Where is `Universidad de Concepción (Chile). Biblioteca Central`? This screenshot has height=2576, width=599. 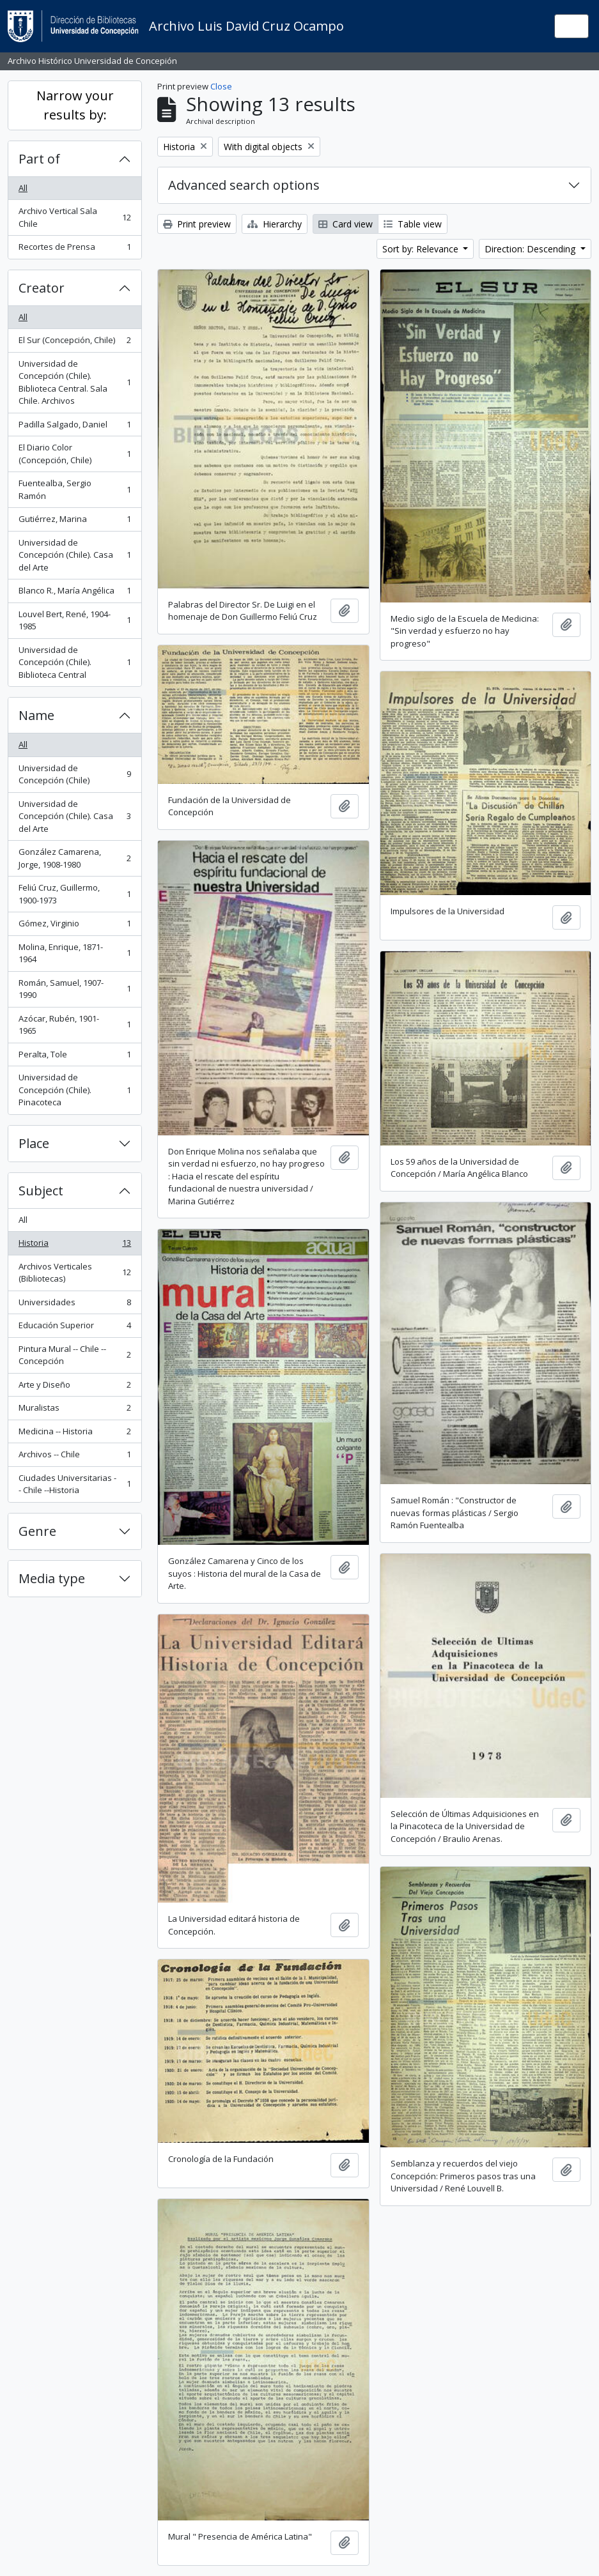
Universidad de Concepción (Chile). Biblioteca Central is located at coordinates (74, 662).